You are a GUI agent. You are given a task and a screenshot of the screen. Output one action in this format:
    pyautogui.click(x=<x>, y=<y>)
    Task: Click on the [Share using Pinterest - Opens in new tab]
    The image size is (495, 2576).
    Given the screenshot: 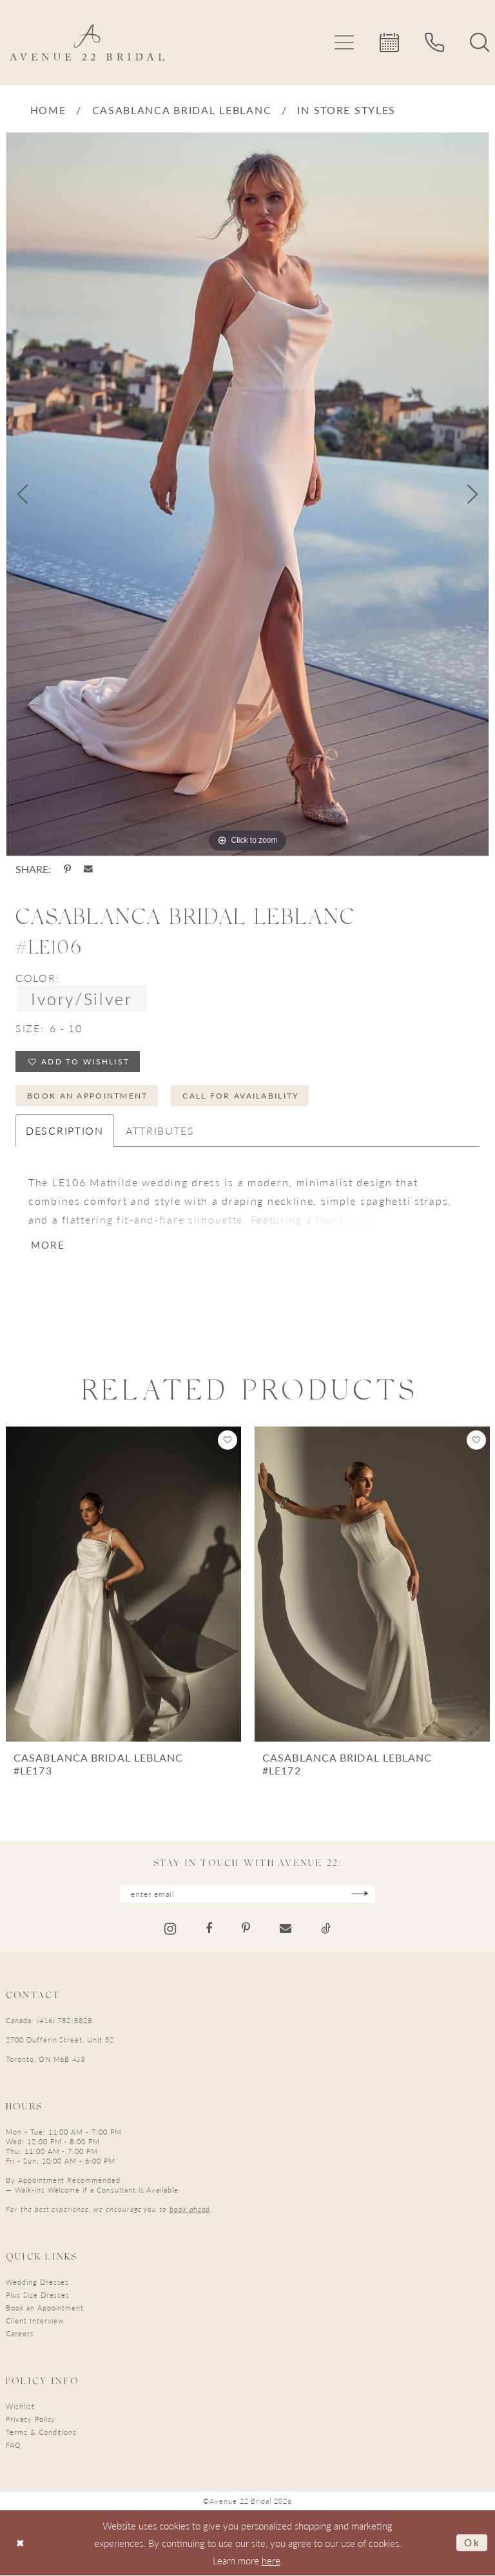 What is the action you would take?
    pyautogui.click(x=67, y=869)
    